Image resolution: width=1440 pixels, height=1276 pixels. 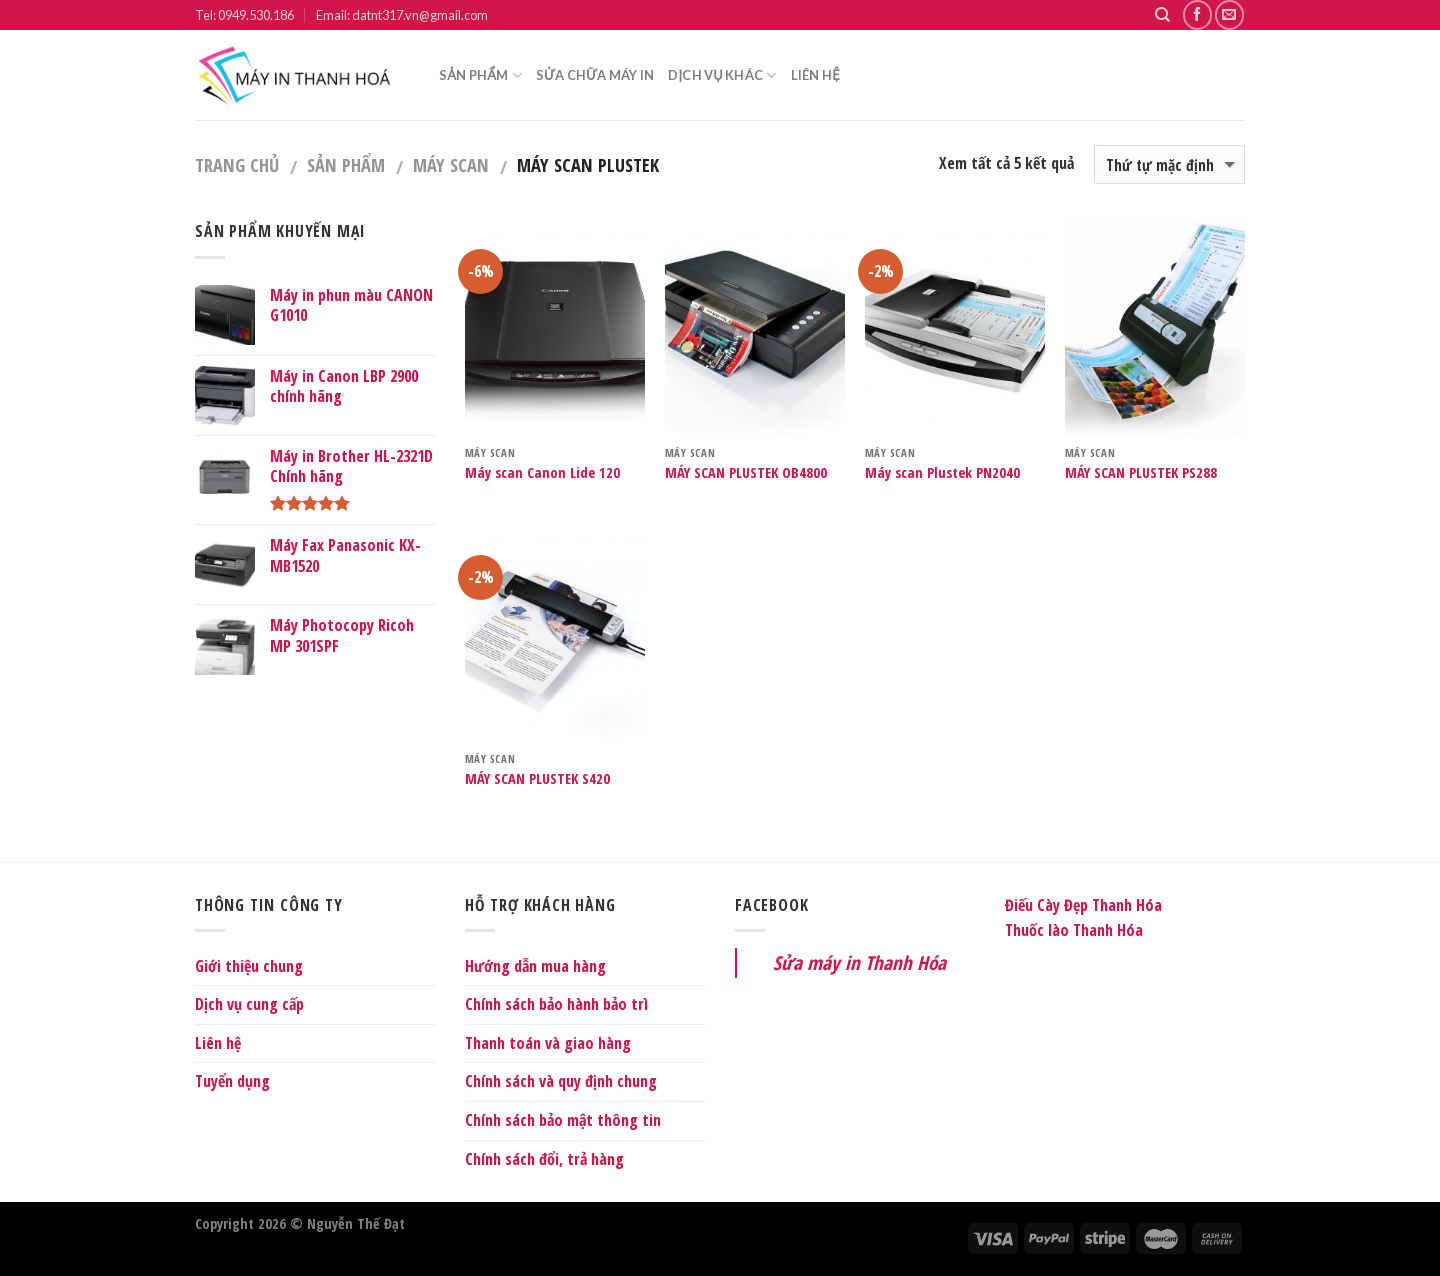 What do you see at coordinates (548, 1043) in the screenshot?
I see `Thanh toán và giao hàng` at bounding box center [548, 1043].